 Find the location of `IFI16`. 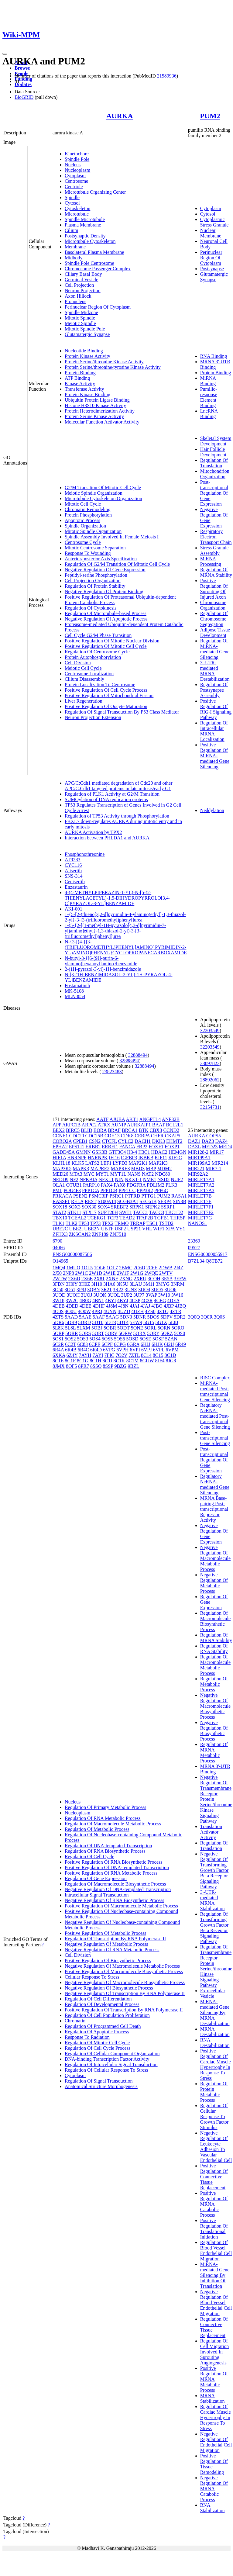

IFI16 is located at coordinates (114, 1157).